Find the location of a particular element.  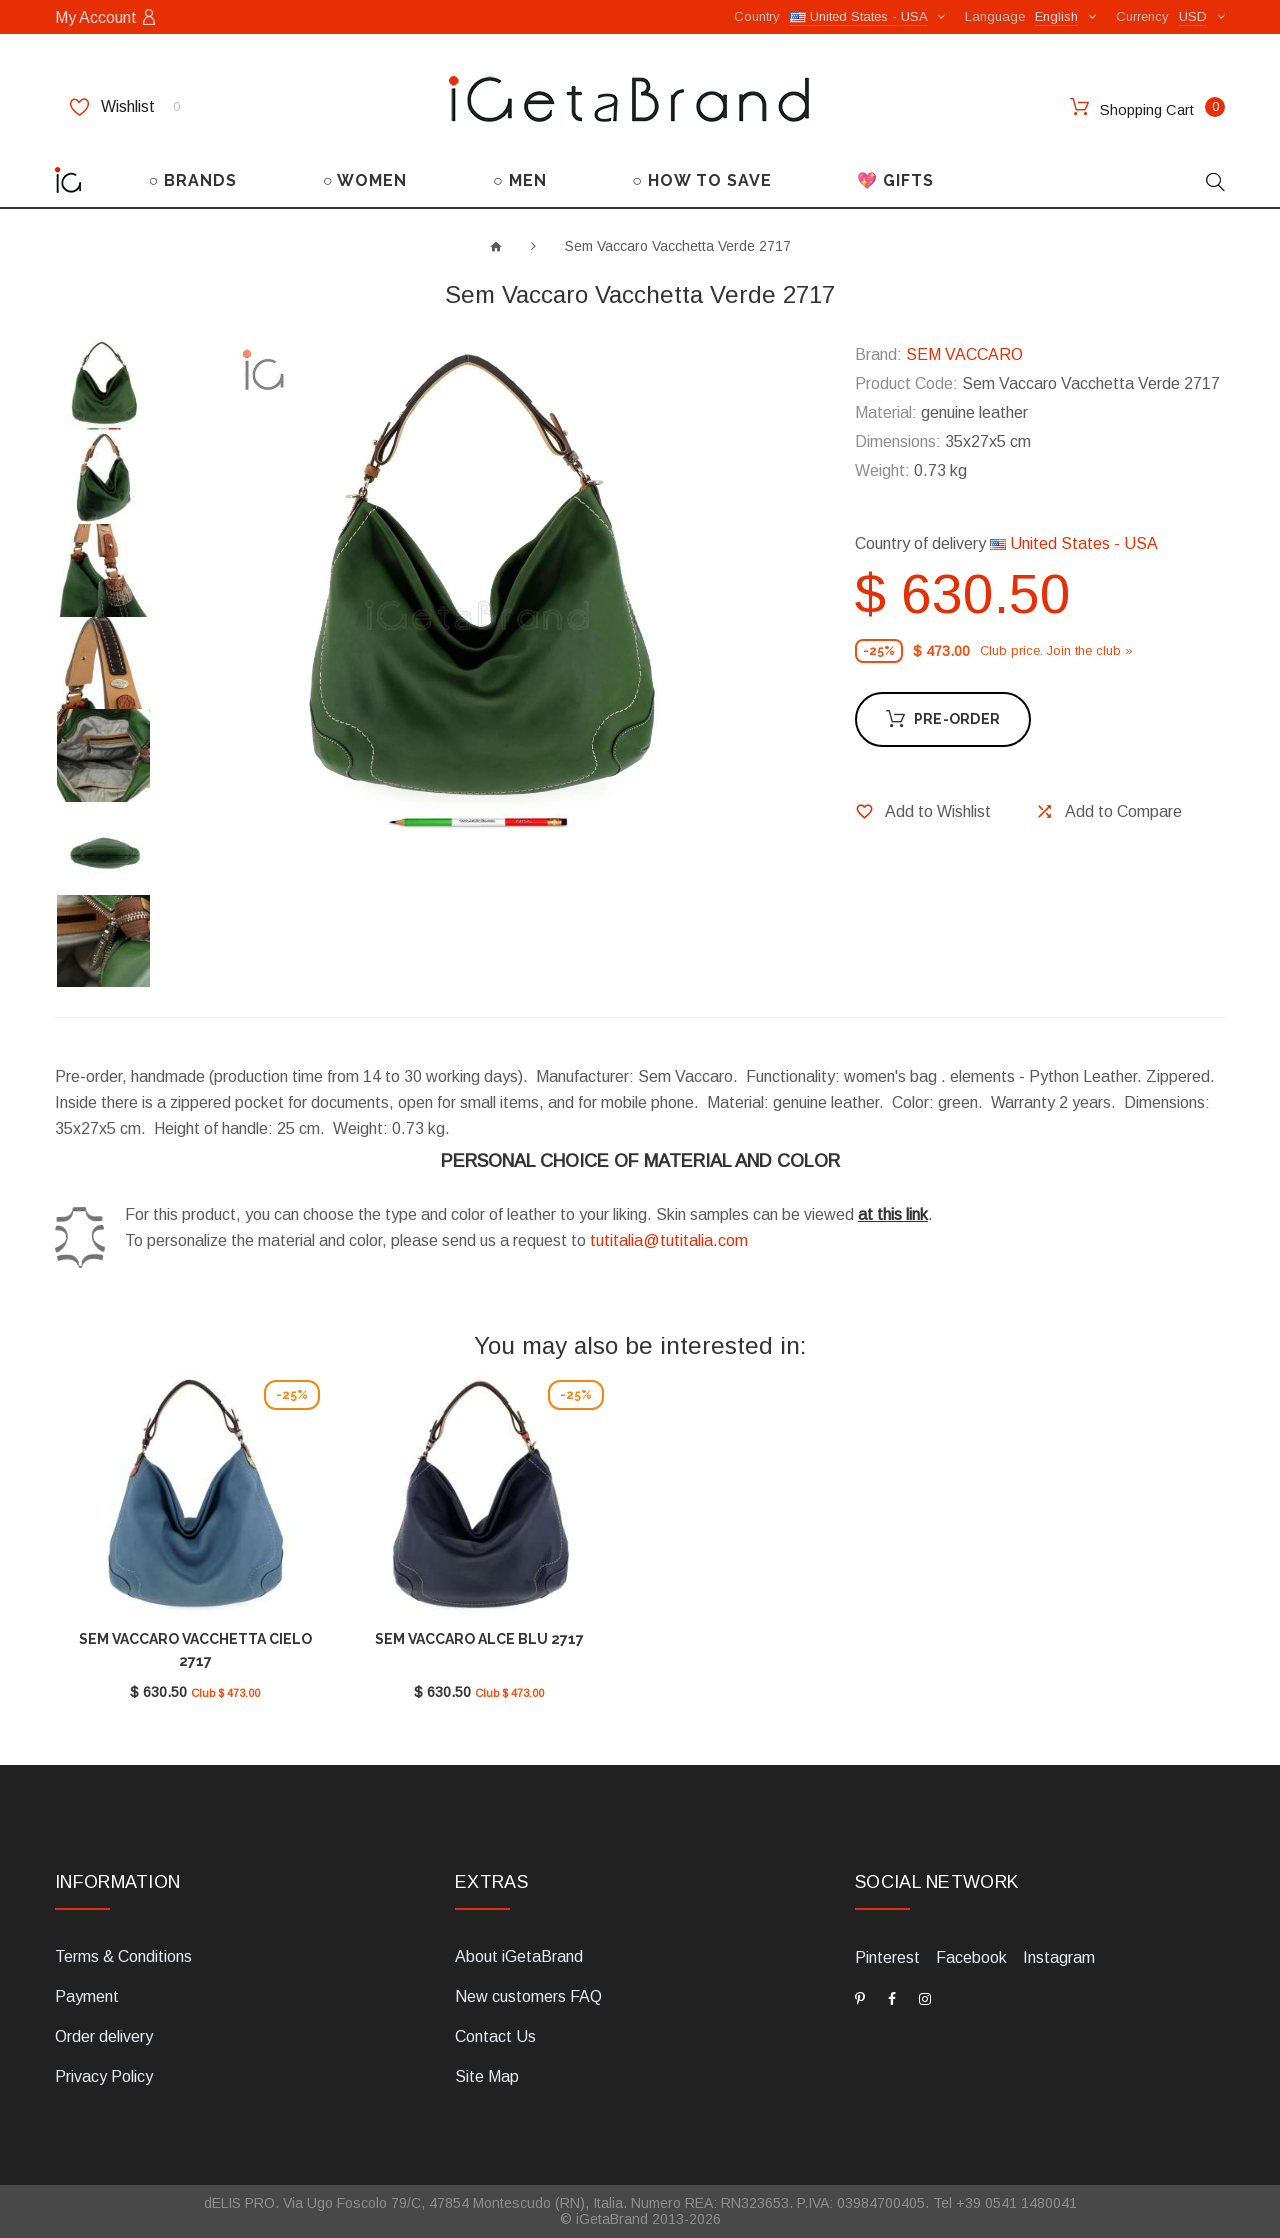

Order delivery is located at coordinates (104, 2036).